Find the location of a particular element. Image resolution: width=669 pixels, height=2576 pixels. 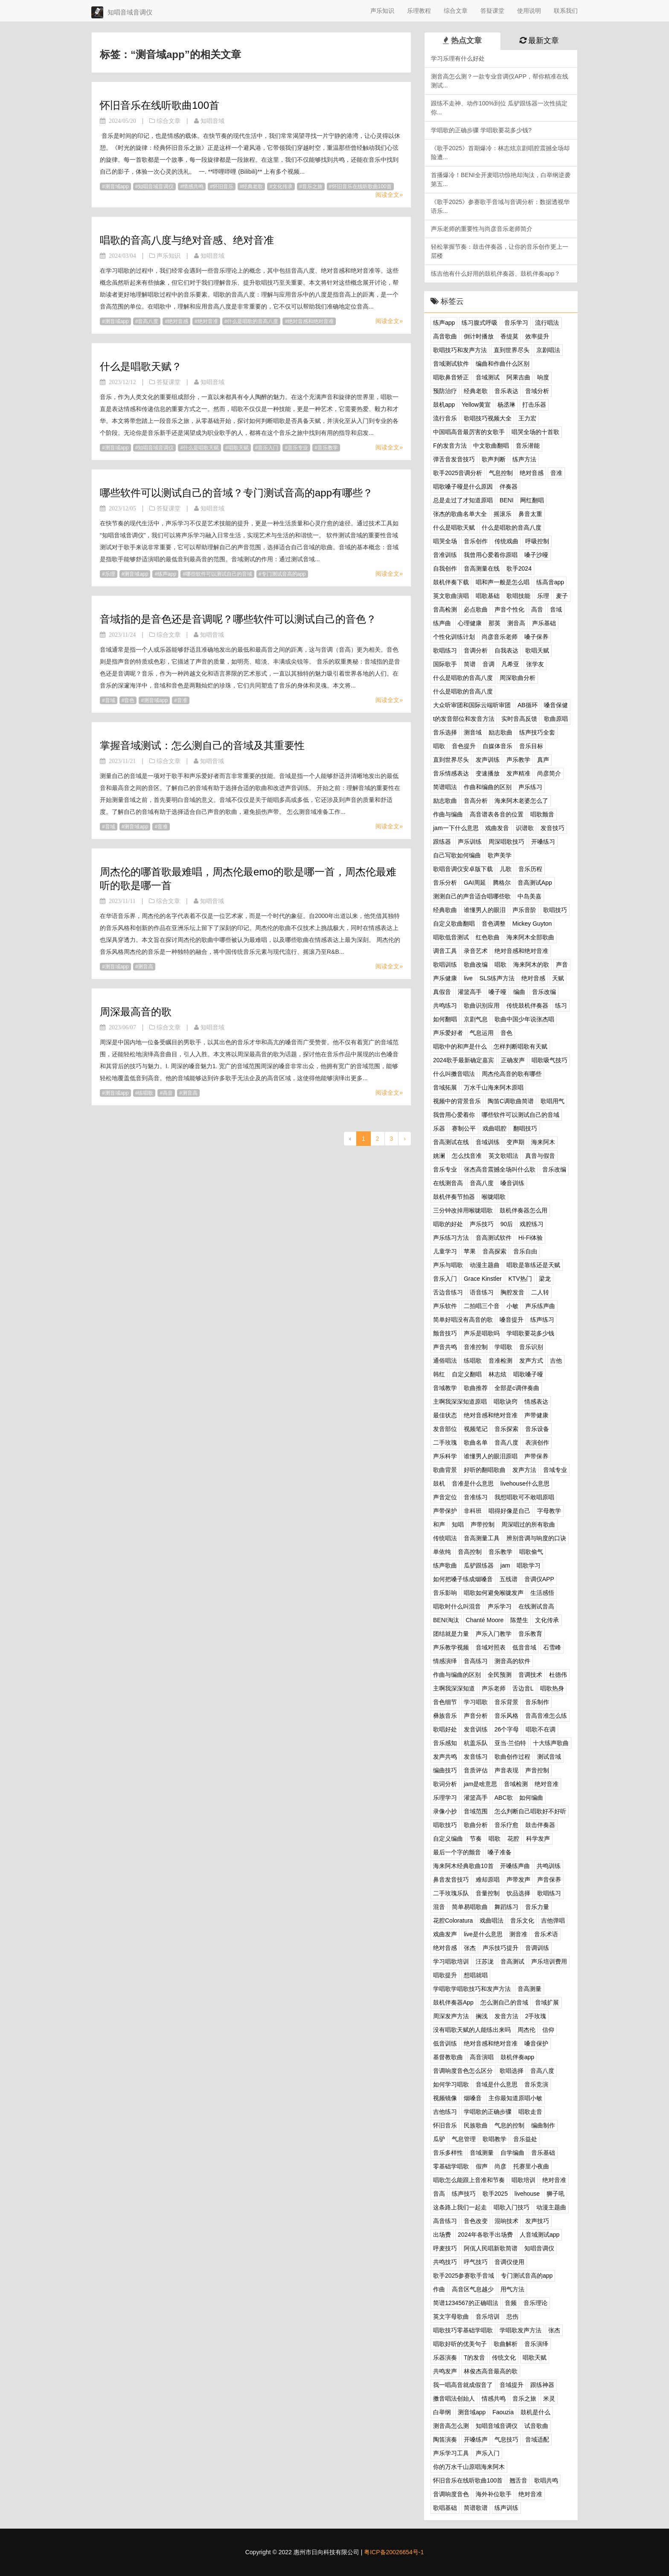

儿童学习 is located at coordinates (445, 1251).